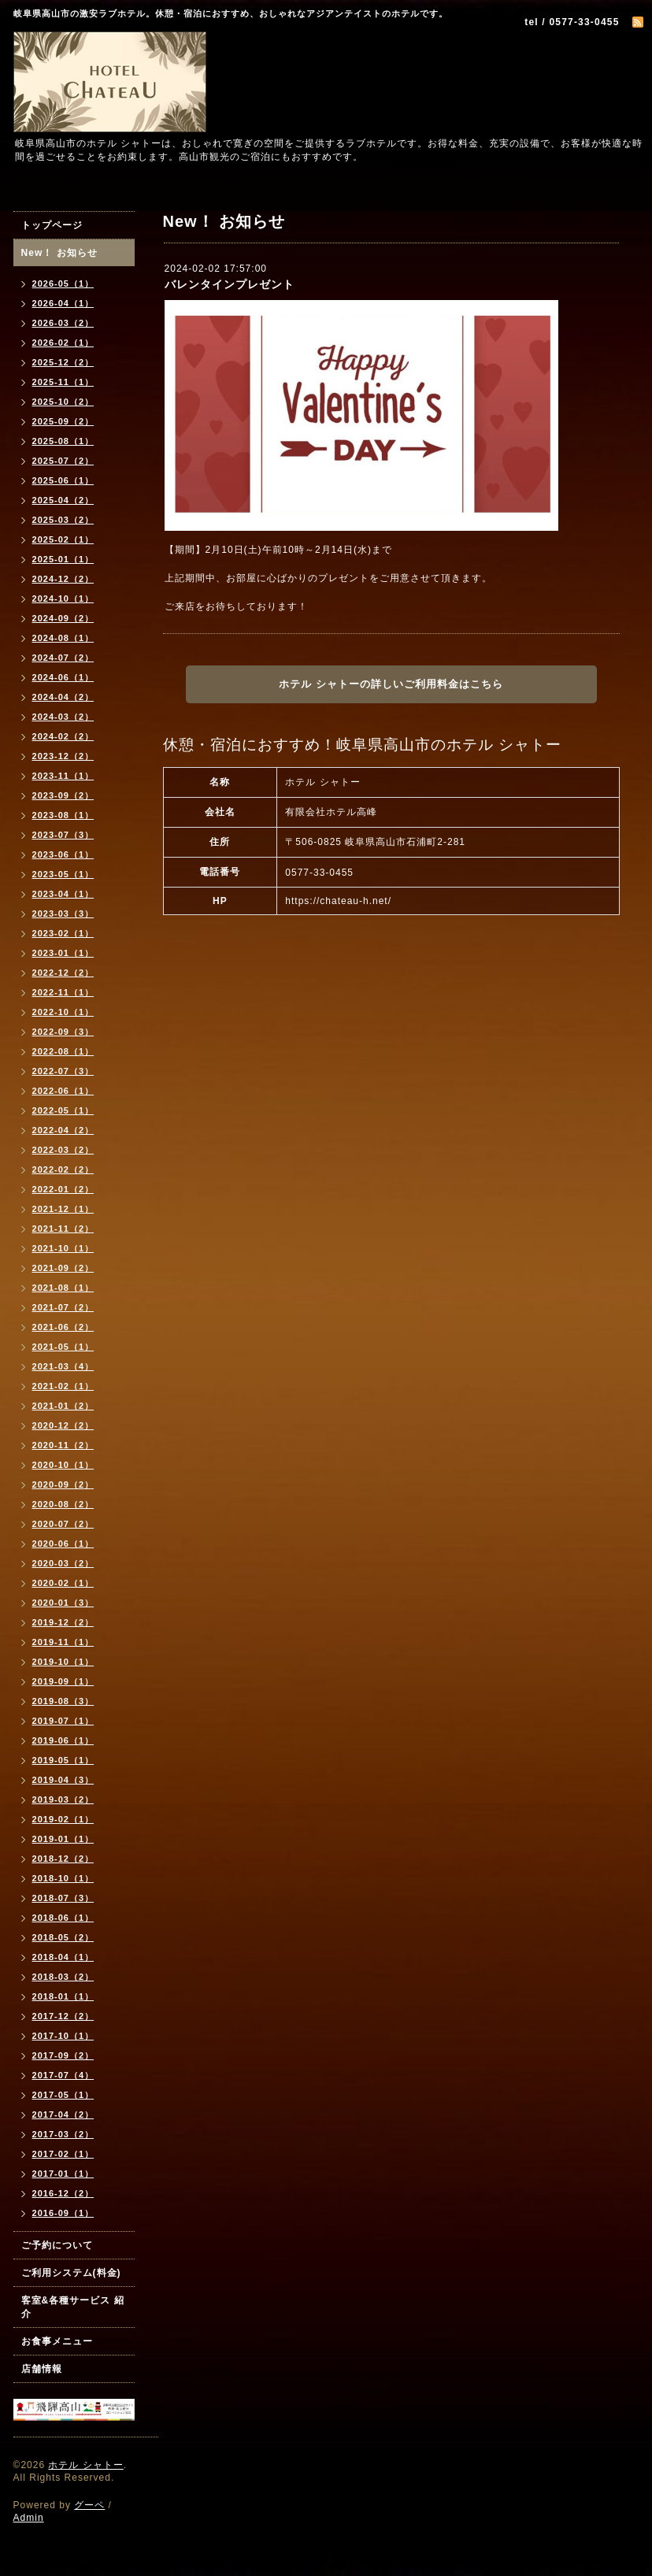  Describe the element at coordinates (63, 460) in the screenshot. I see `2025-07（2）` at that location.